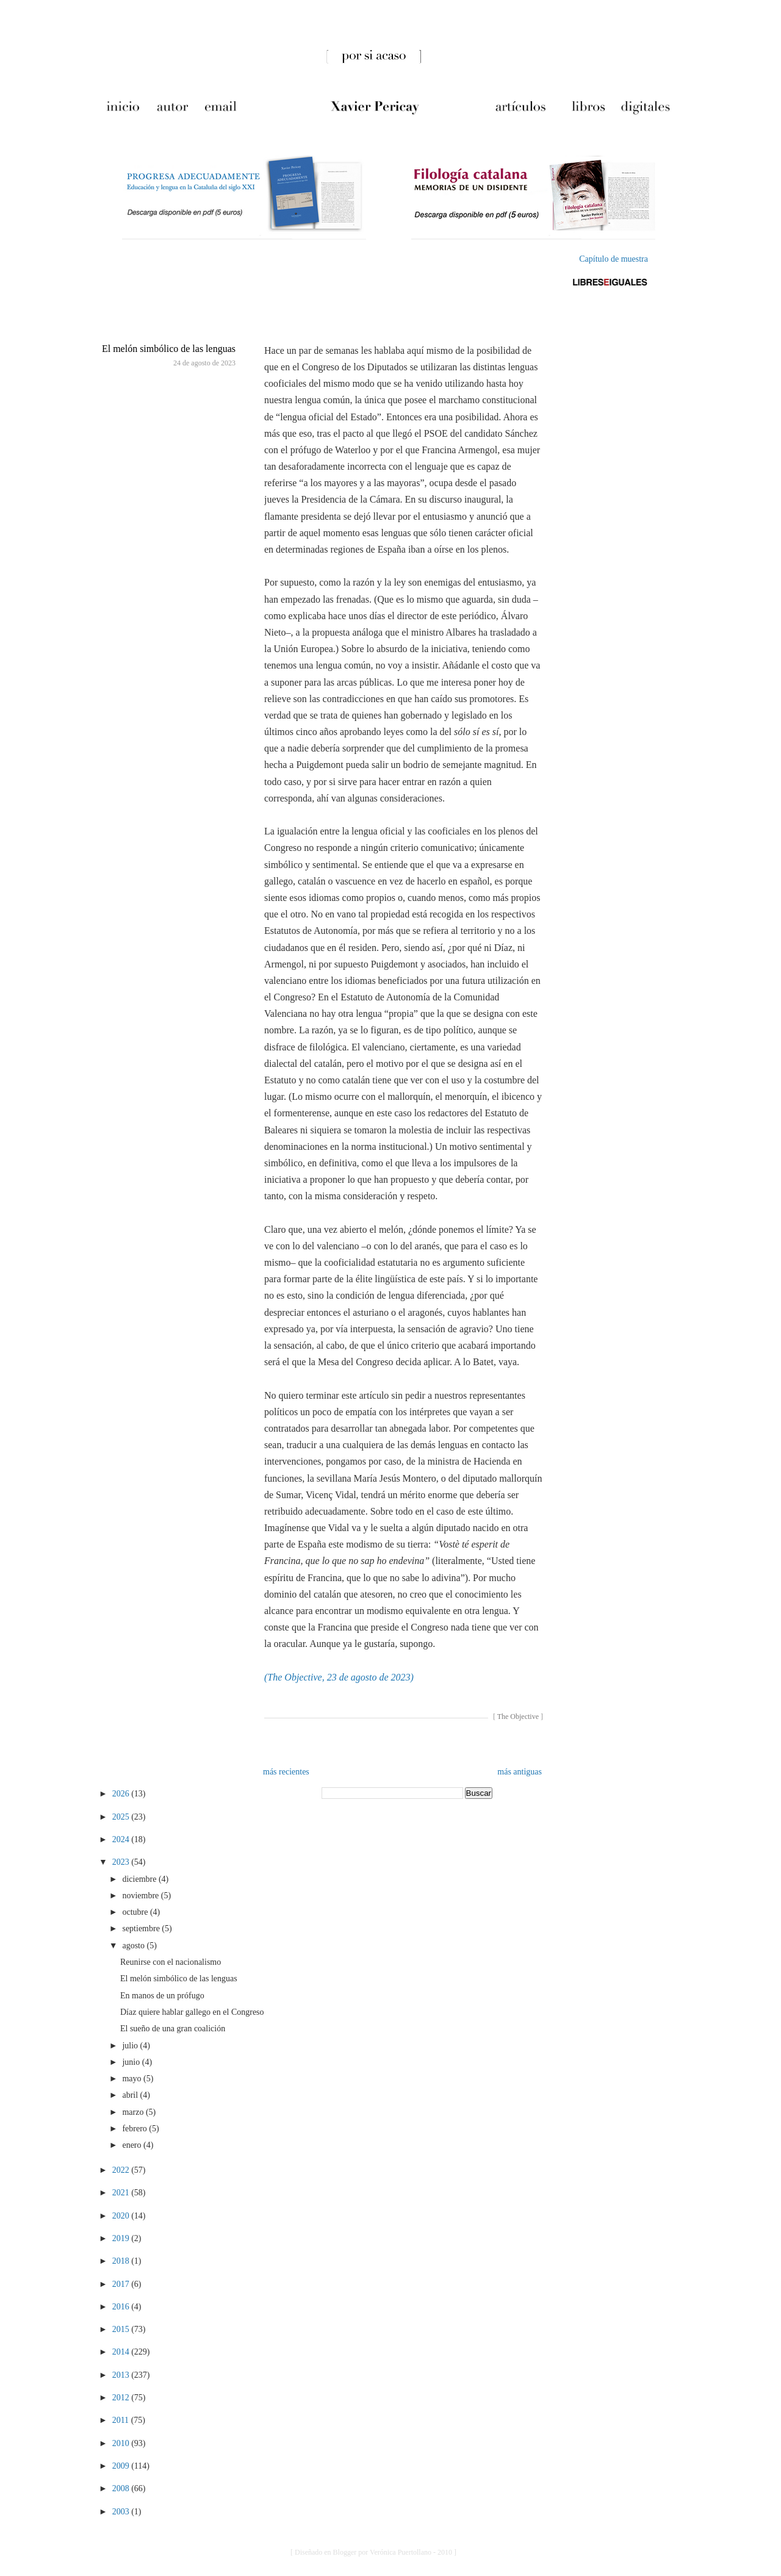 The height and width of the screenshot is (2576, 781). Describe the element at coordinates (122, 2215) in the screenshot. I see `2020` at that location.